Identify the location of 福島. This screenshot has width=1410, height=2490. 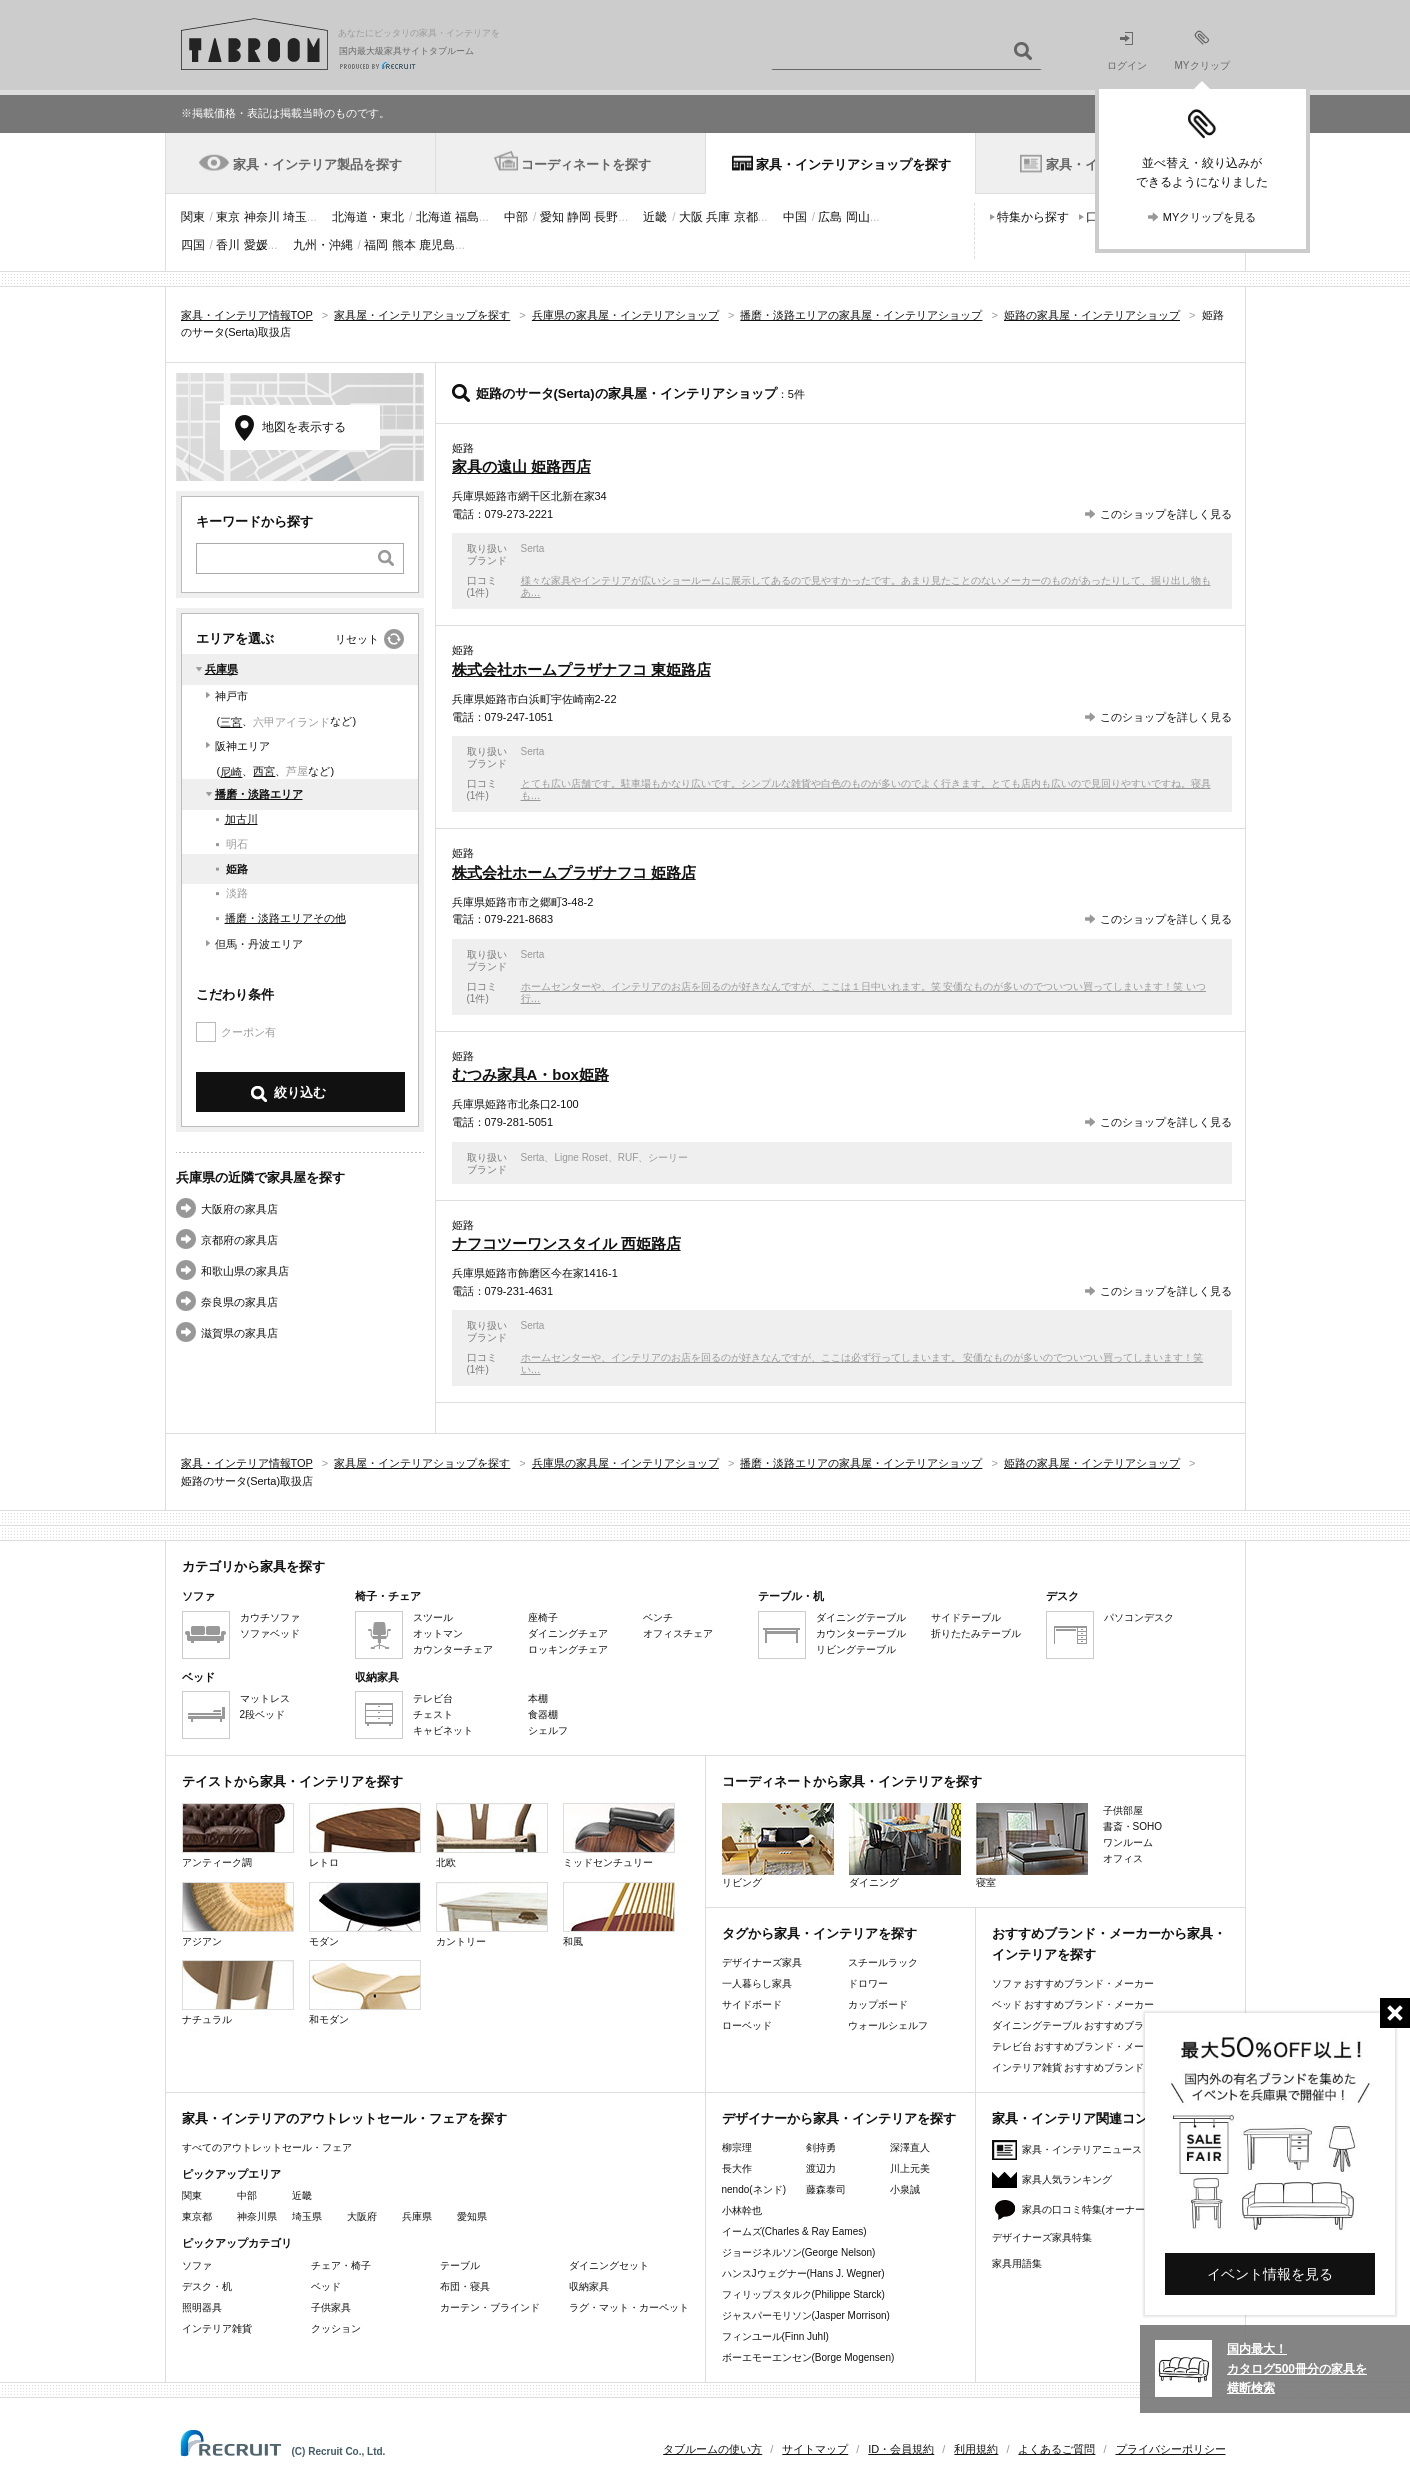
(467, 217).